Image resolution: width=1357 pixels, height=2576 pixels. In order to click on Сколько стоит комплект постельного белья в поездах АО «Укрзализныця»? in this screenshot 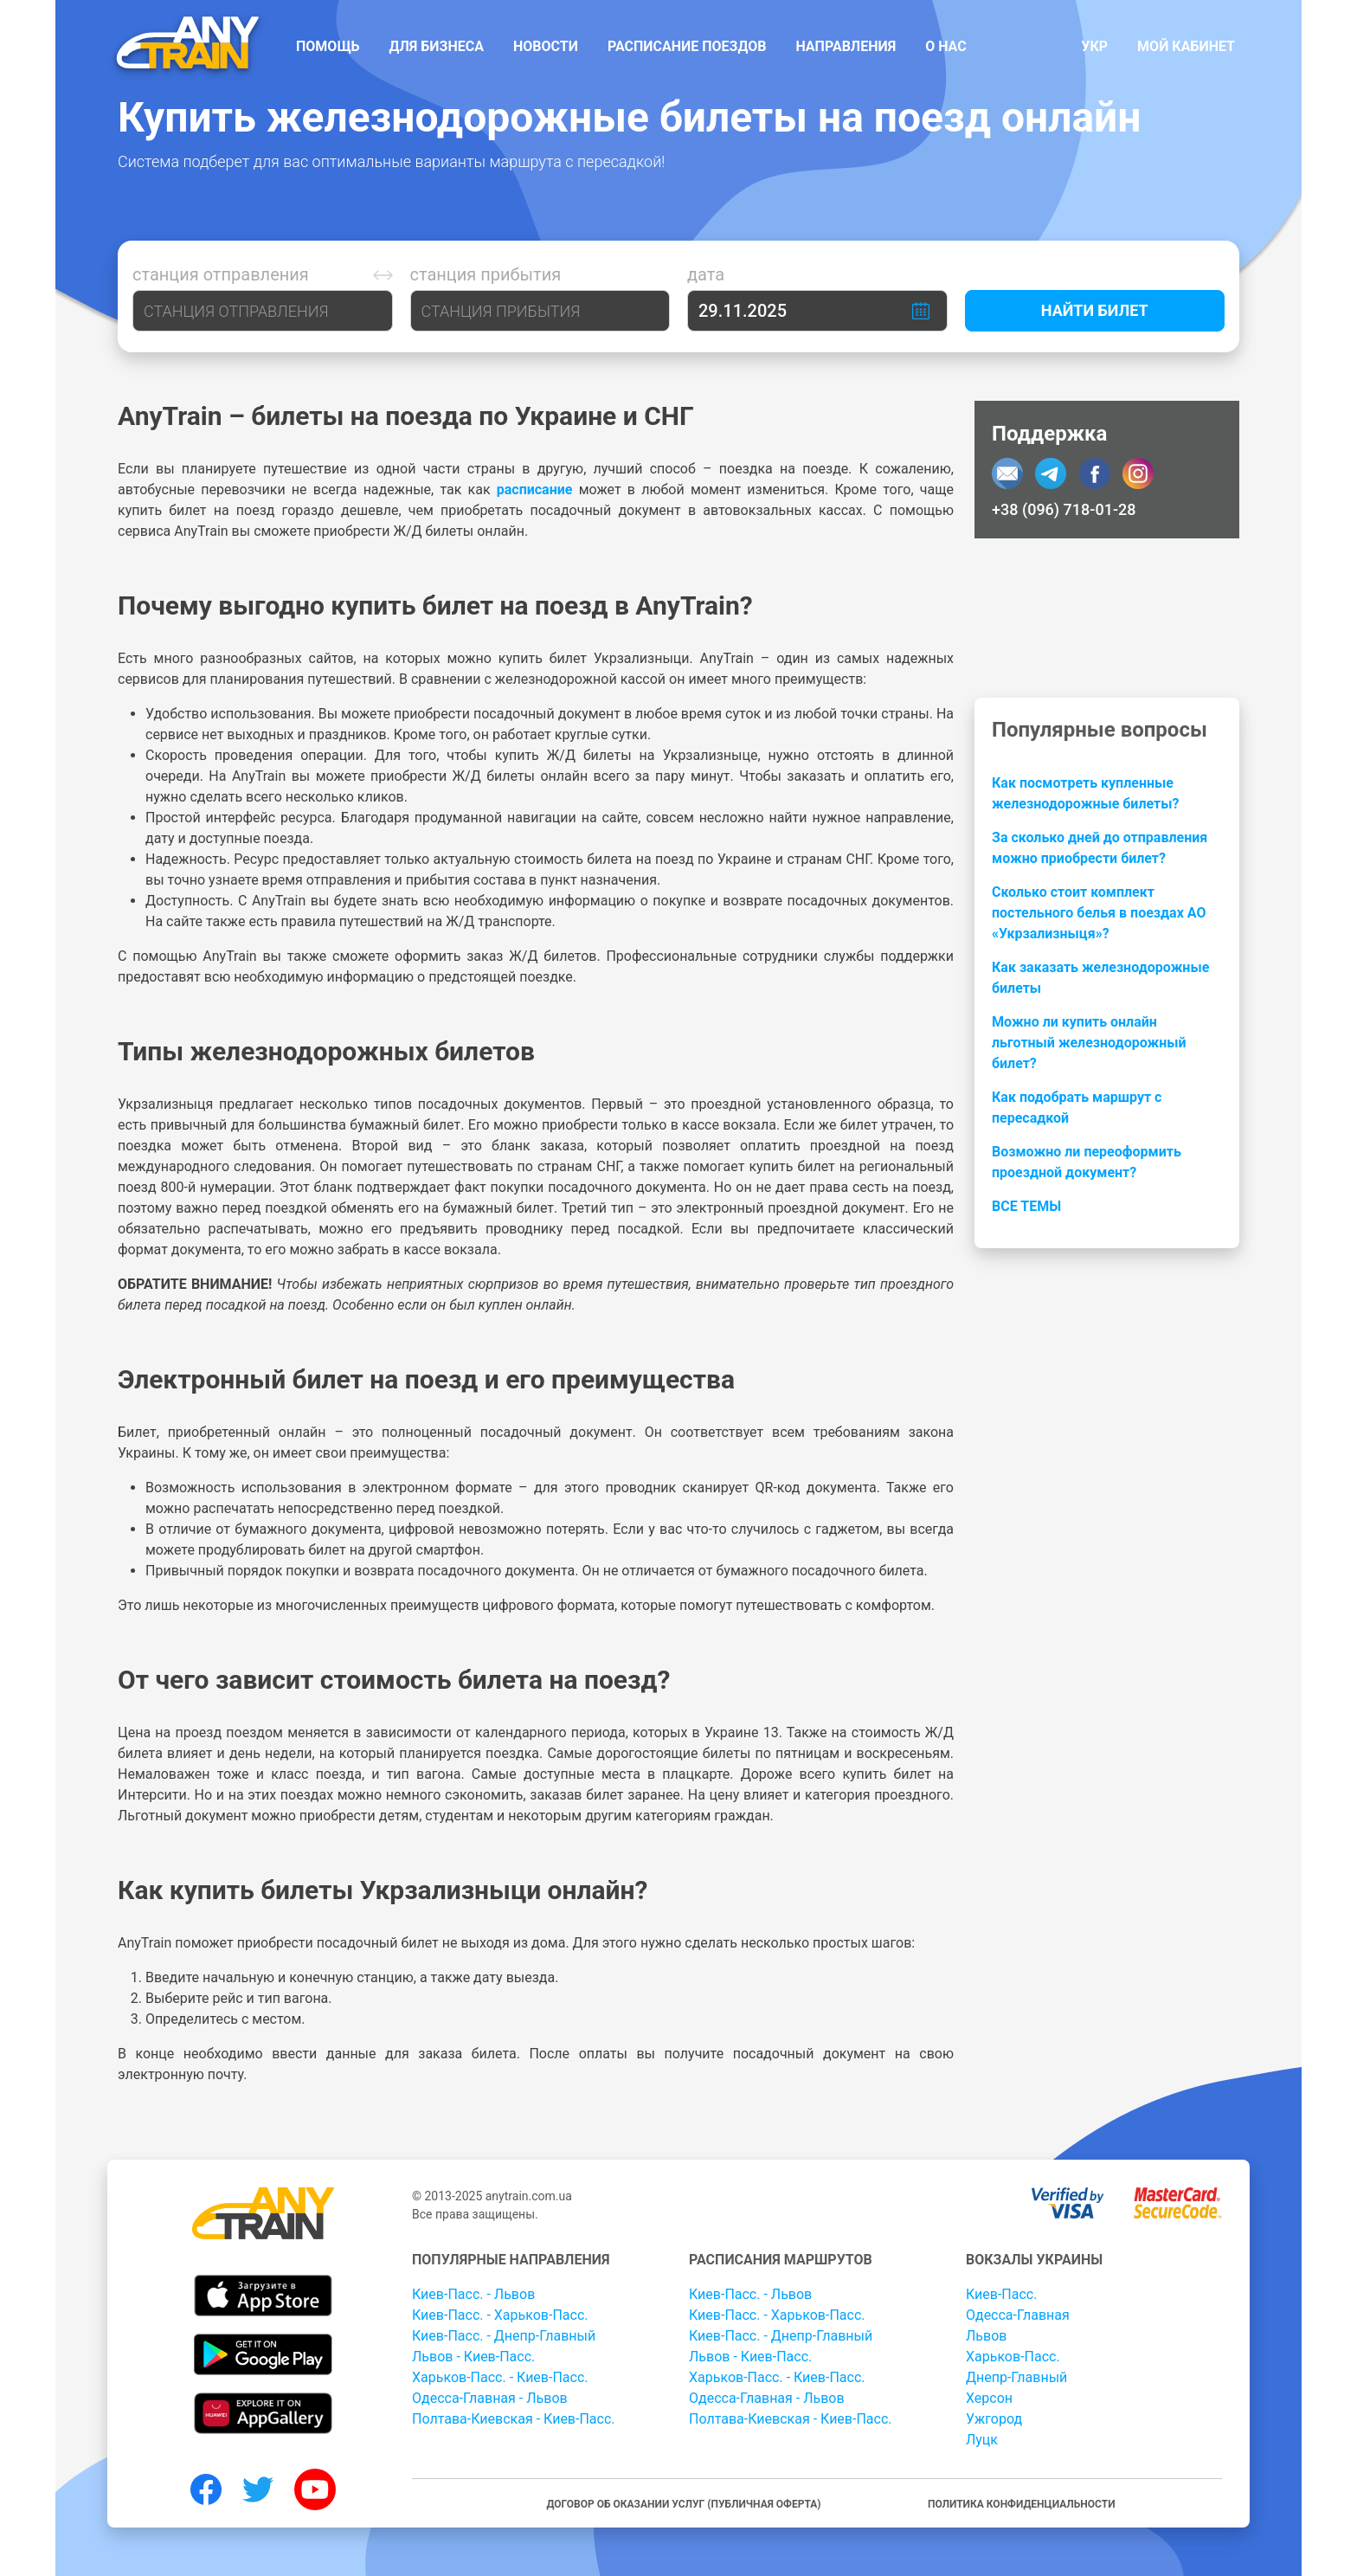, I will do `click(1099, 913)`.